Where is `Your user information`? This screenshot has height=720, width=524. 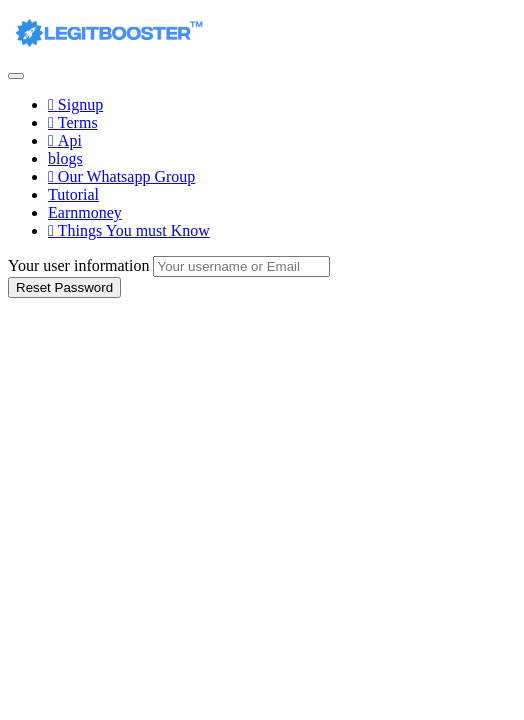
Your user information is located at coordinates (78, 265).